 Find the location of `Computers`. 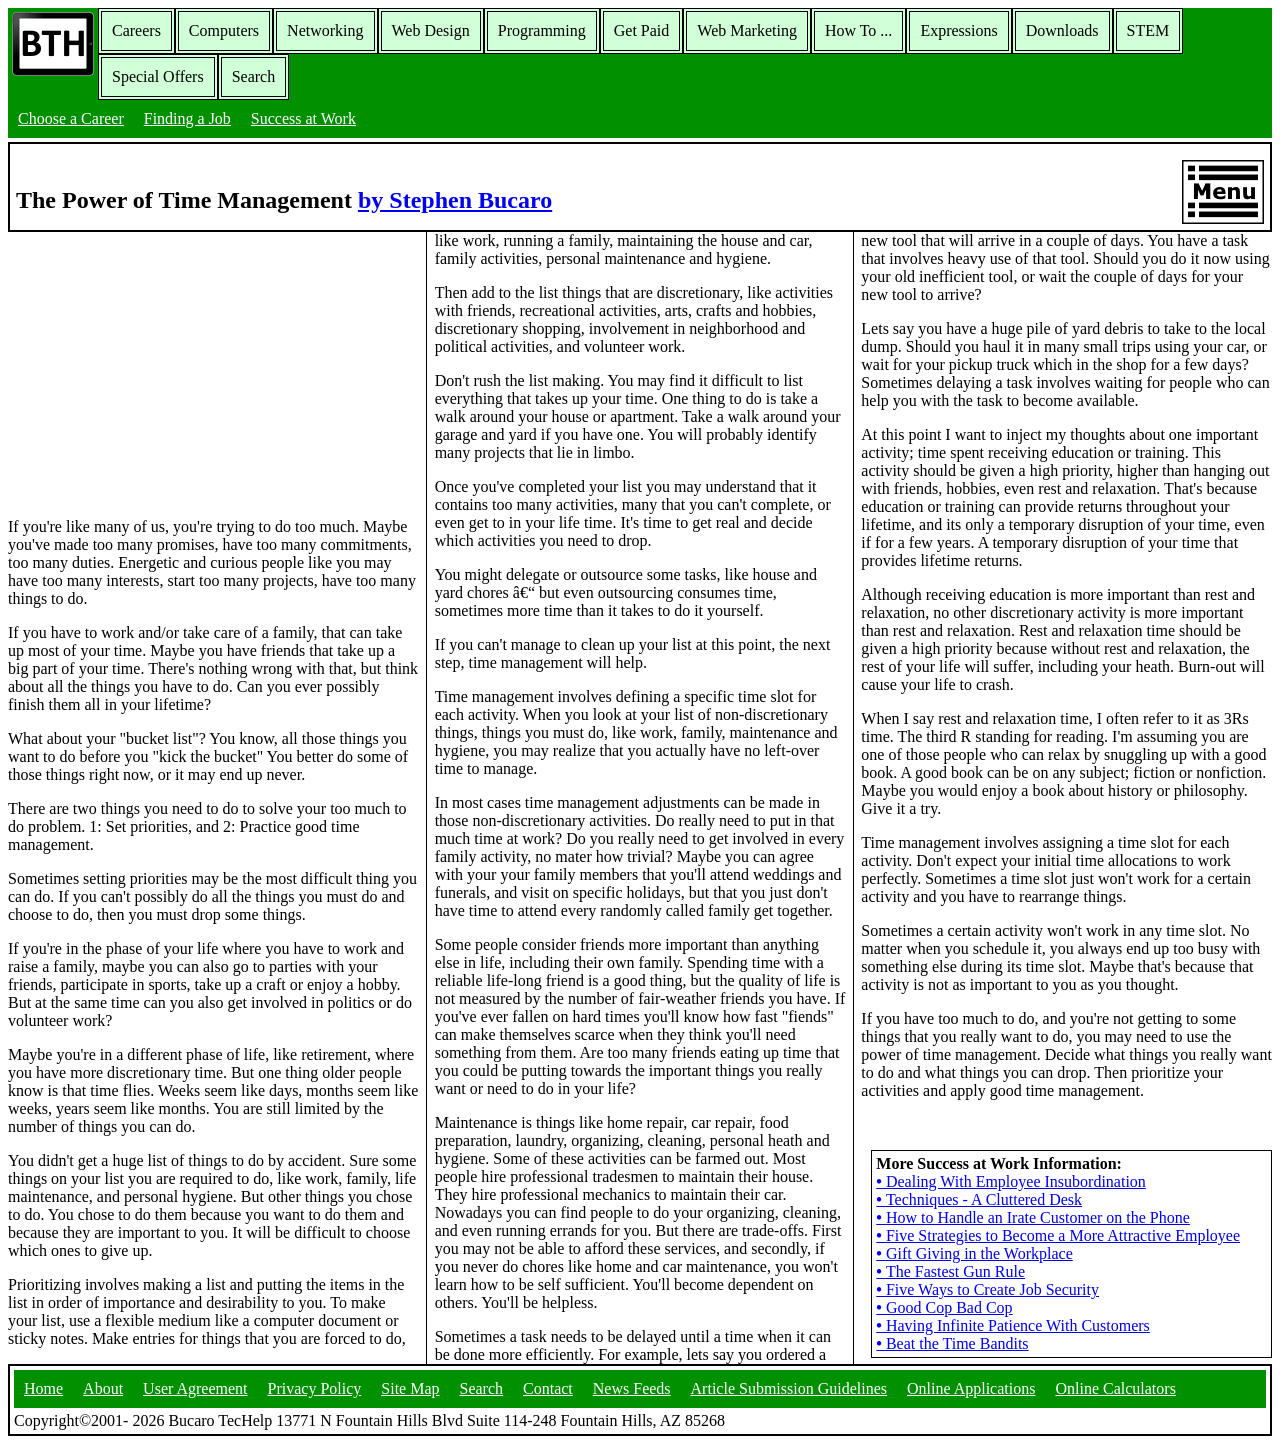

Computers is located at coordinates (224, 30).